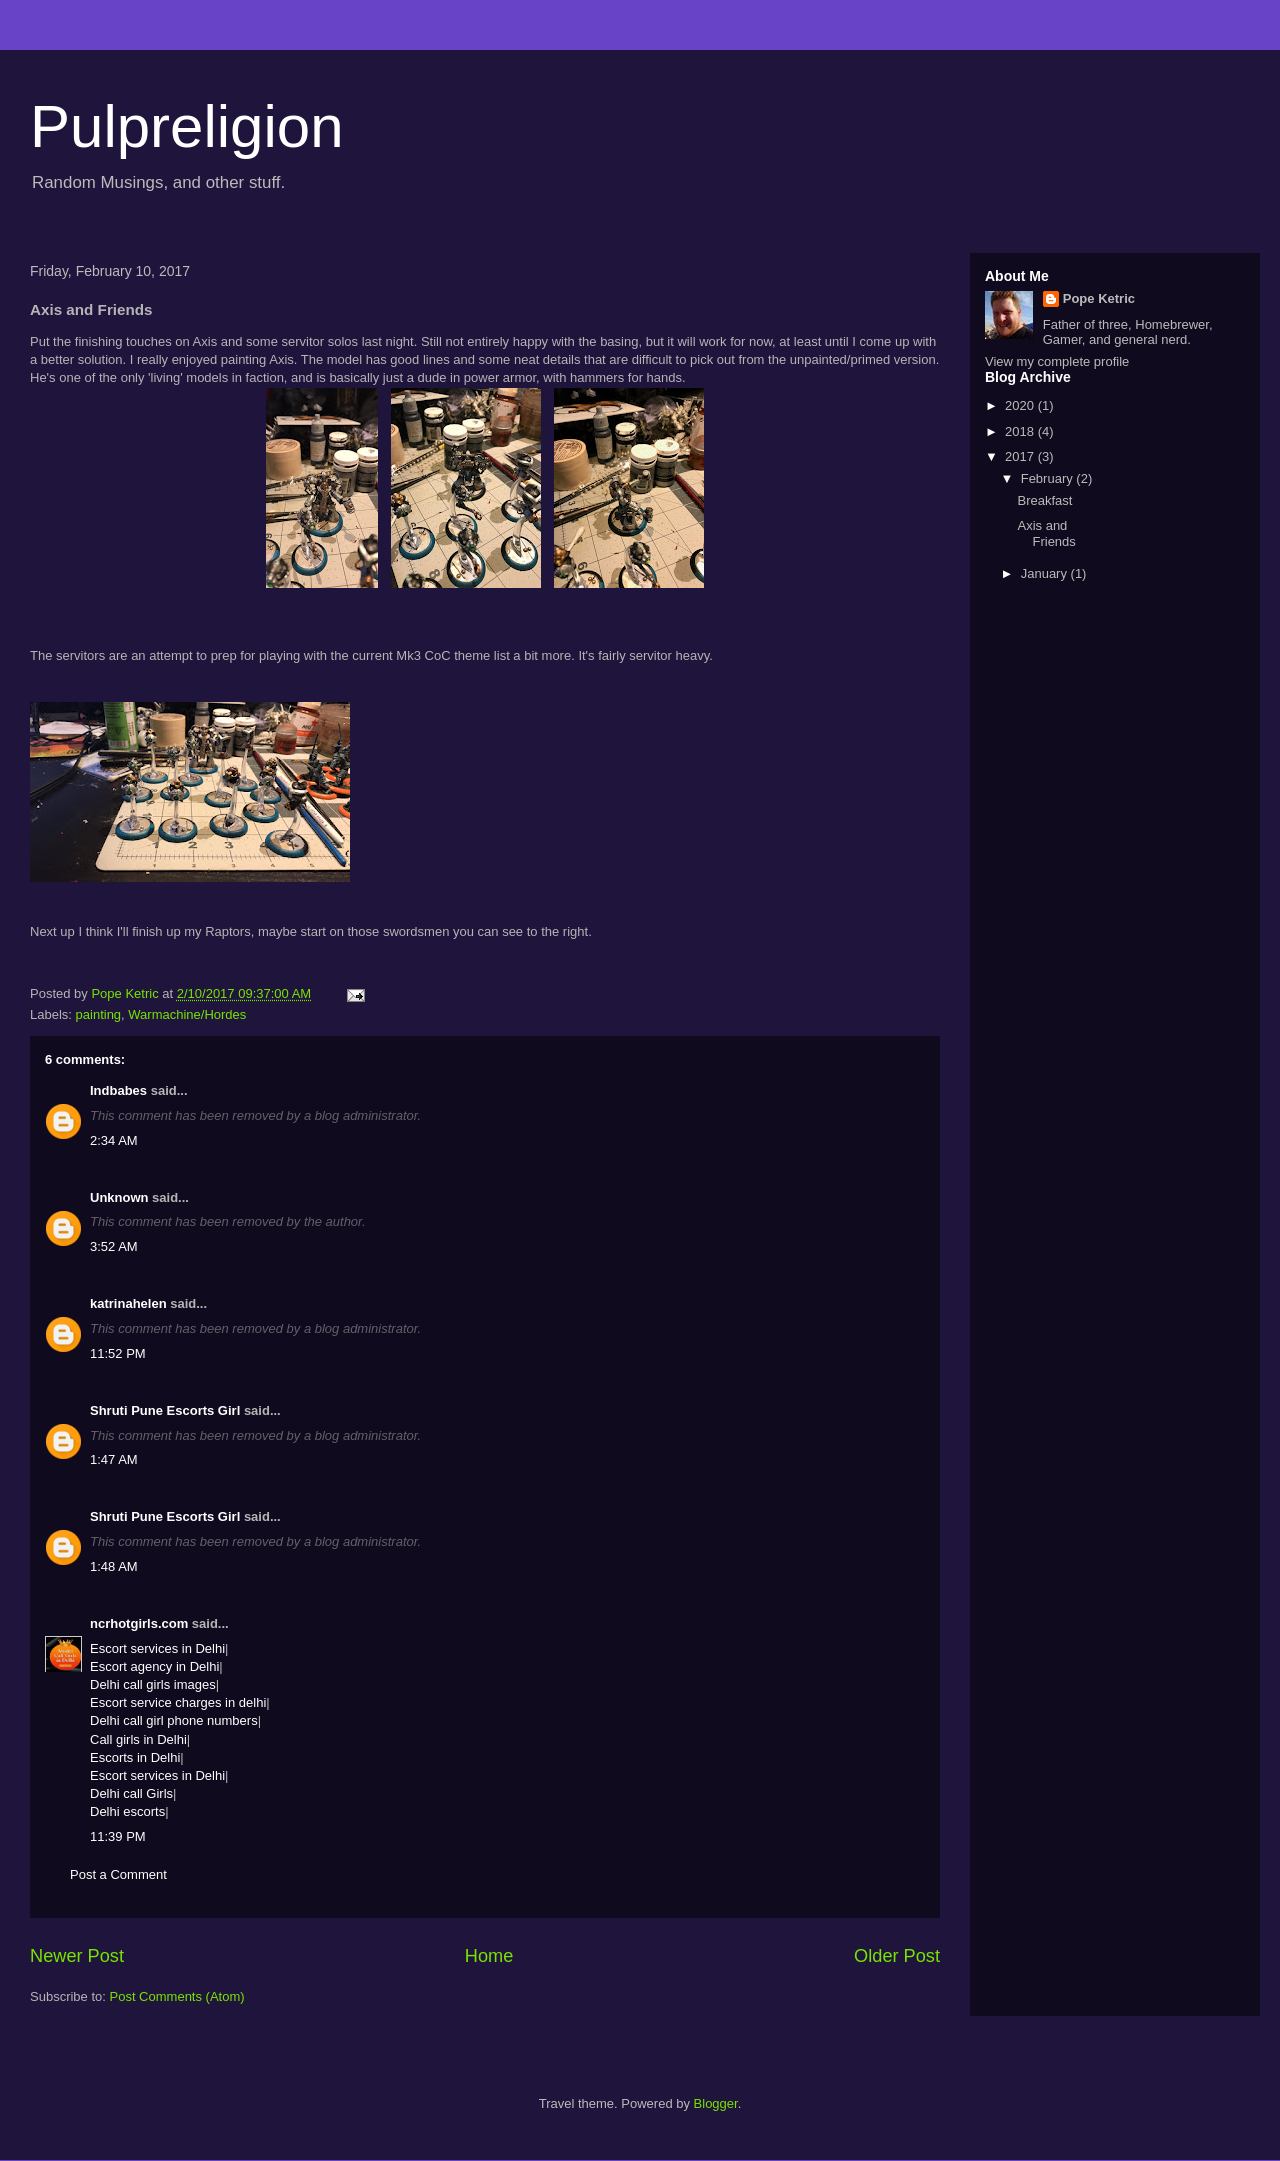 The image size is (1280, 2161). What do you see at coordinates (127, 1811) in the screenshot?
I see `Delhi escorts` at bounding box center [127, 1811].